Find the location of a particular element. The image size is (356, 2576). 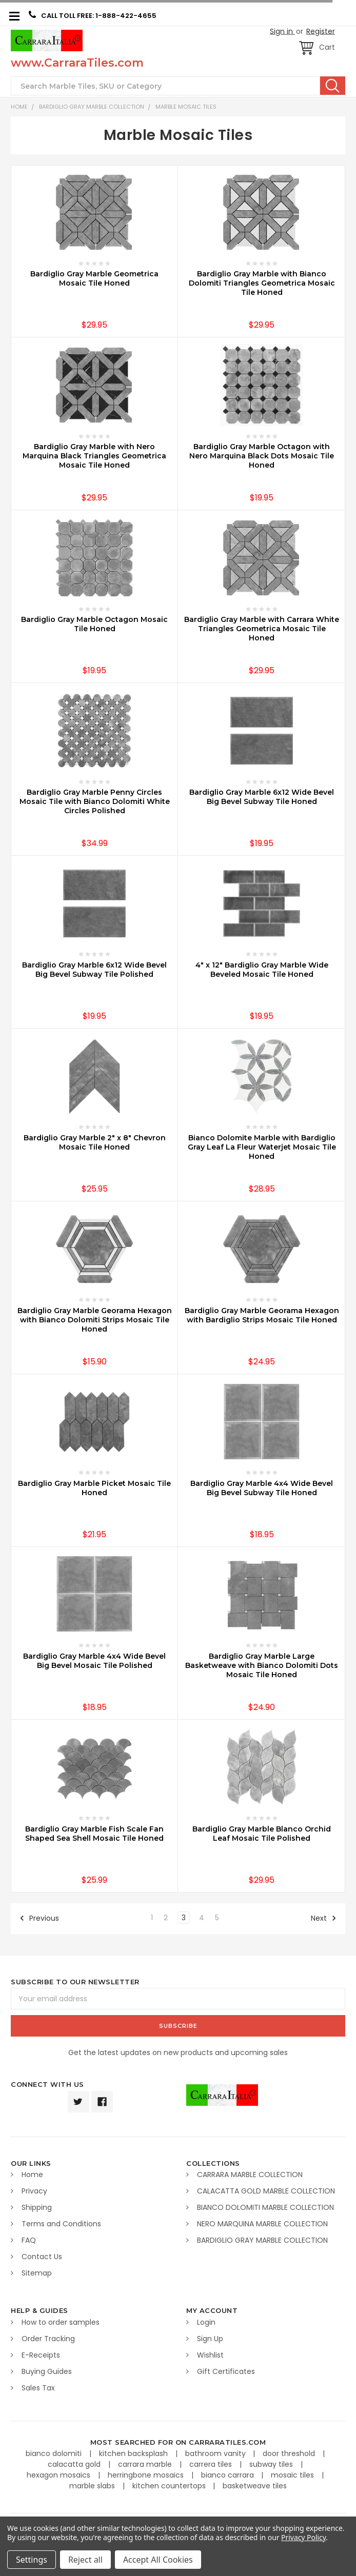

Contact Us is located at coordinates (42, 2256).